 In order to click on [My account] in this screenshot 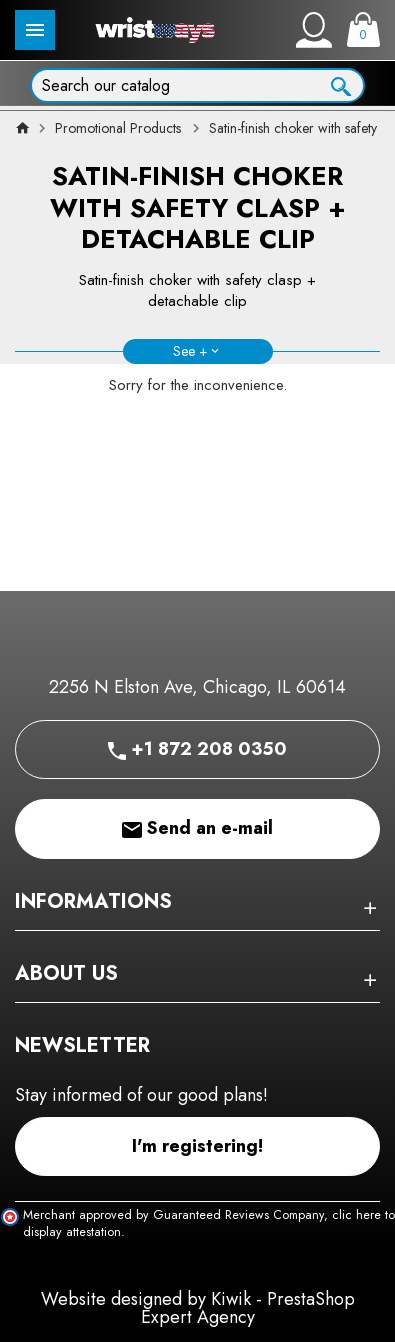, I will do `click(314, 30)`.